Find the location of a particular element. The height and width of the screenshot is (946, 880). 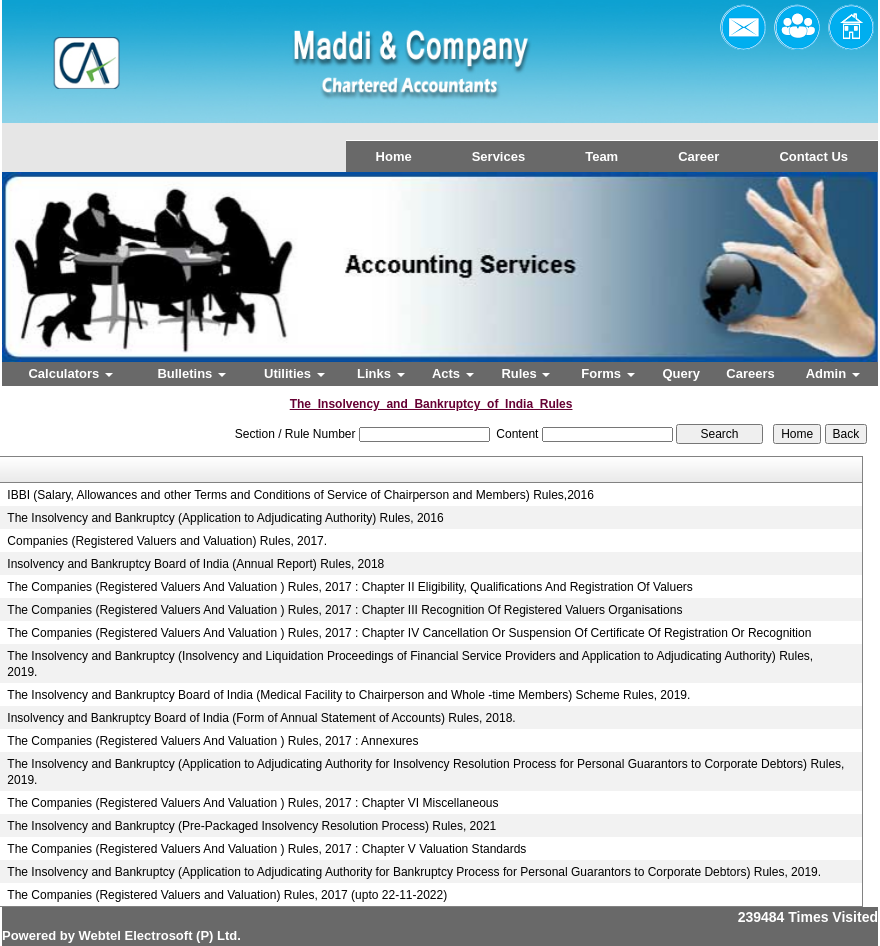

The Insolvency and Bankruptcy (Pre-Packaged Insolvency Resolution Process) Rules, 2021 is located at coordinates (251, 826).